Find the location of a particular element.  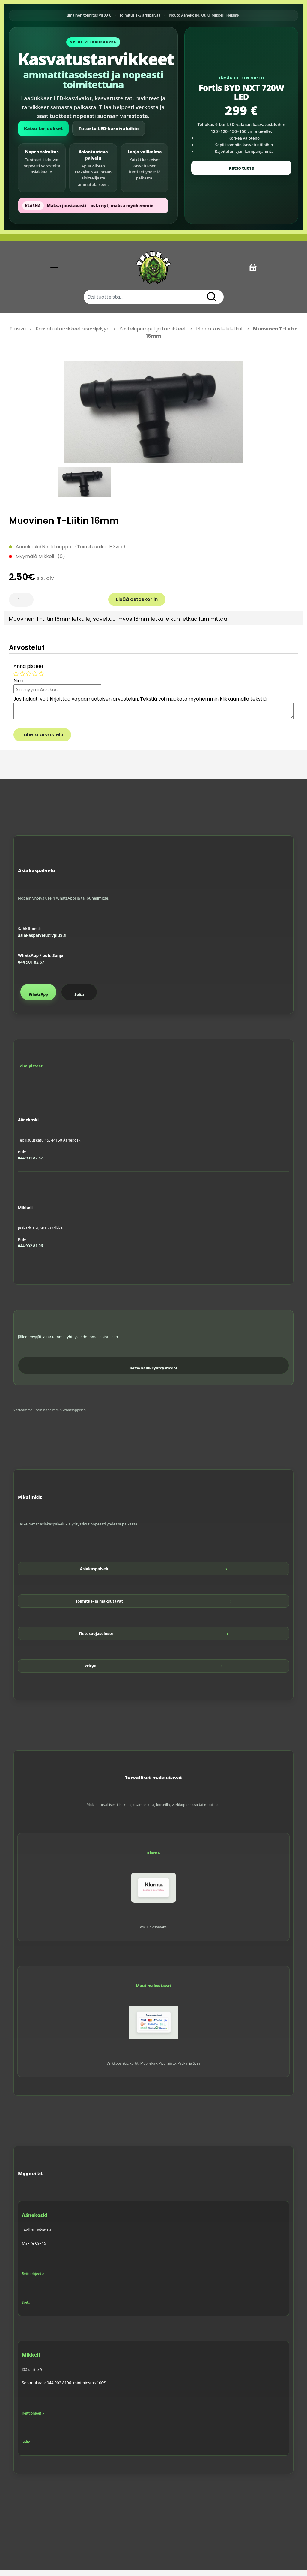

044 902 81 06 is located at coordinates (30, 1251).